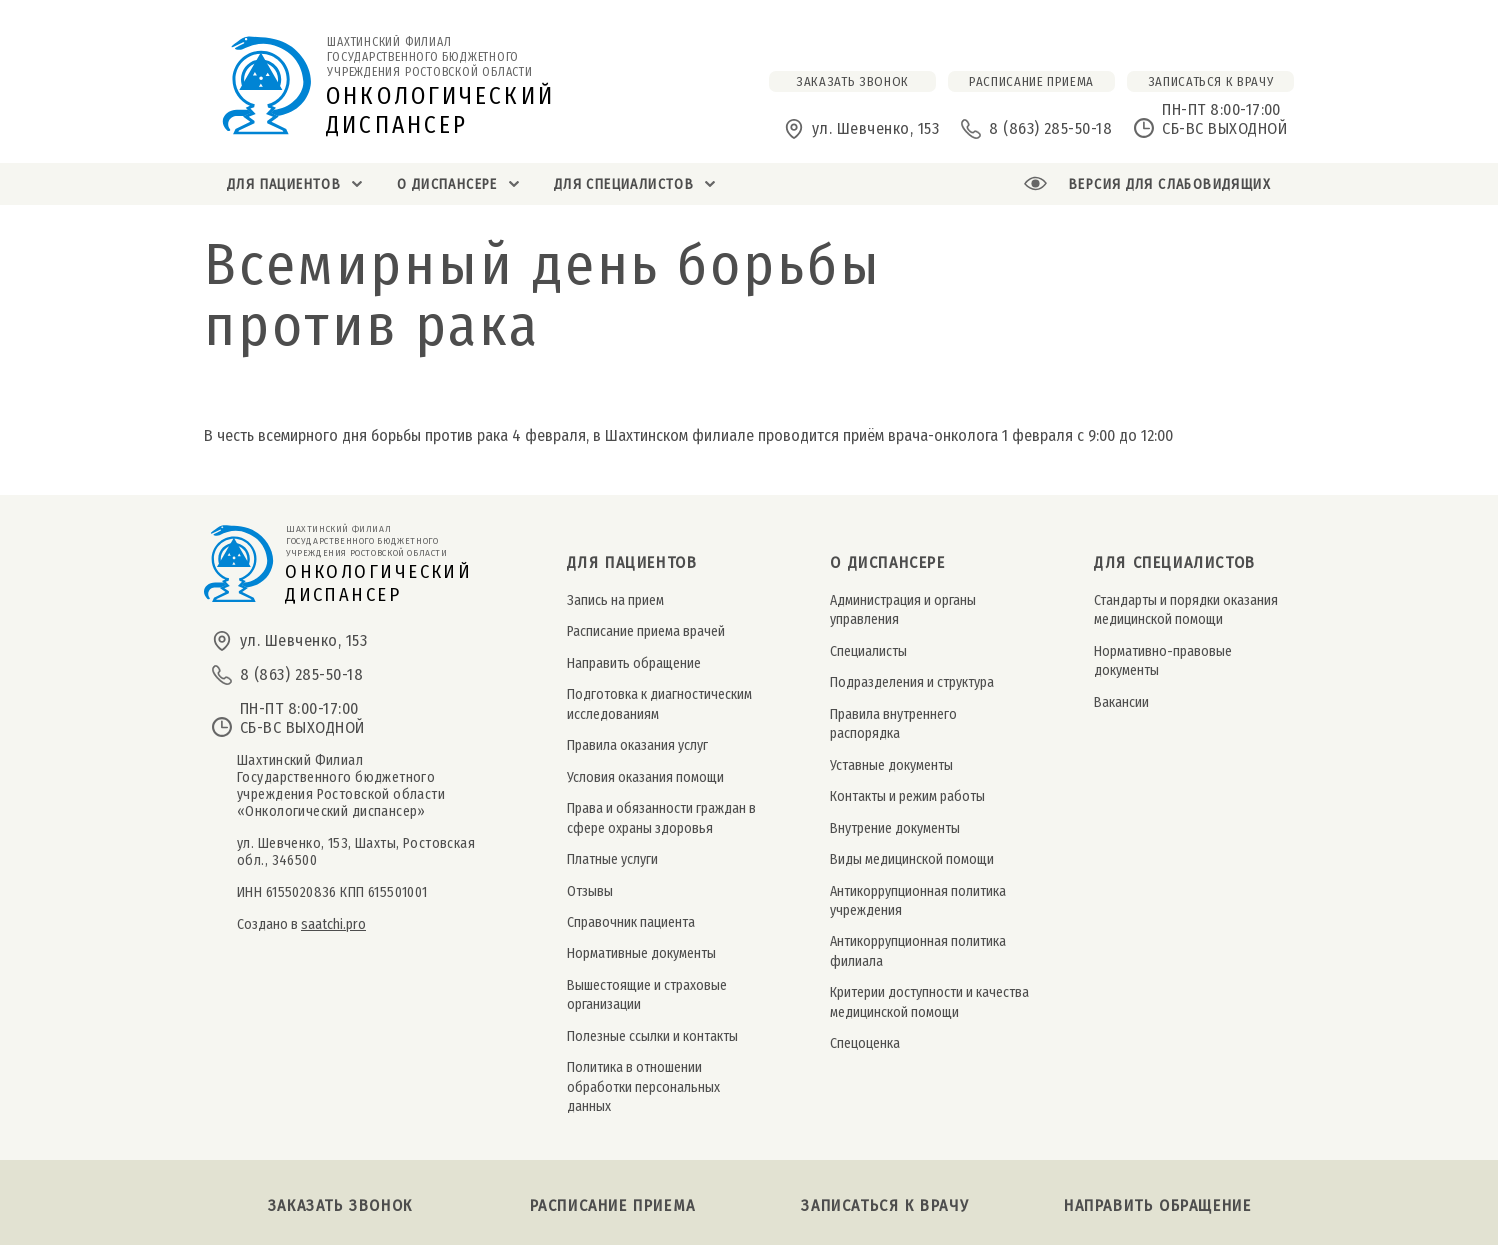 This screenshot has width=1498, height=1245. Describe the element at coordinates (929, 1002) in the screenshot. I see `Критерии доступности и качества медицинской помощи` at that location.